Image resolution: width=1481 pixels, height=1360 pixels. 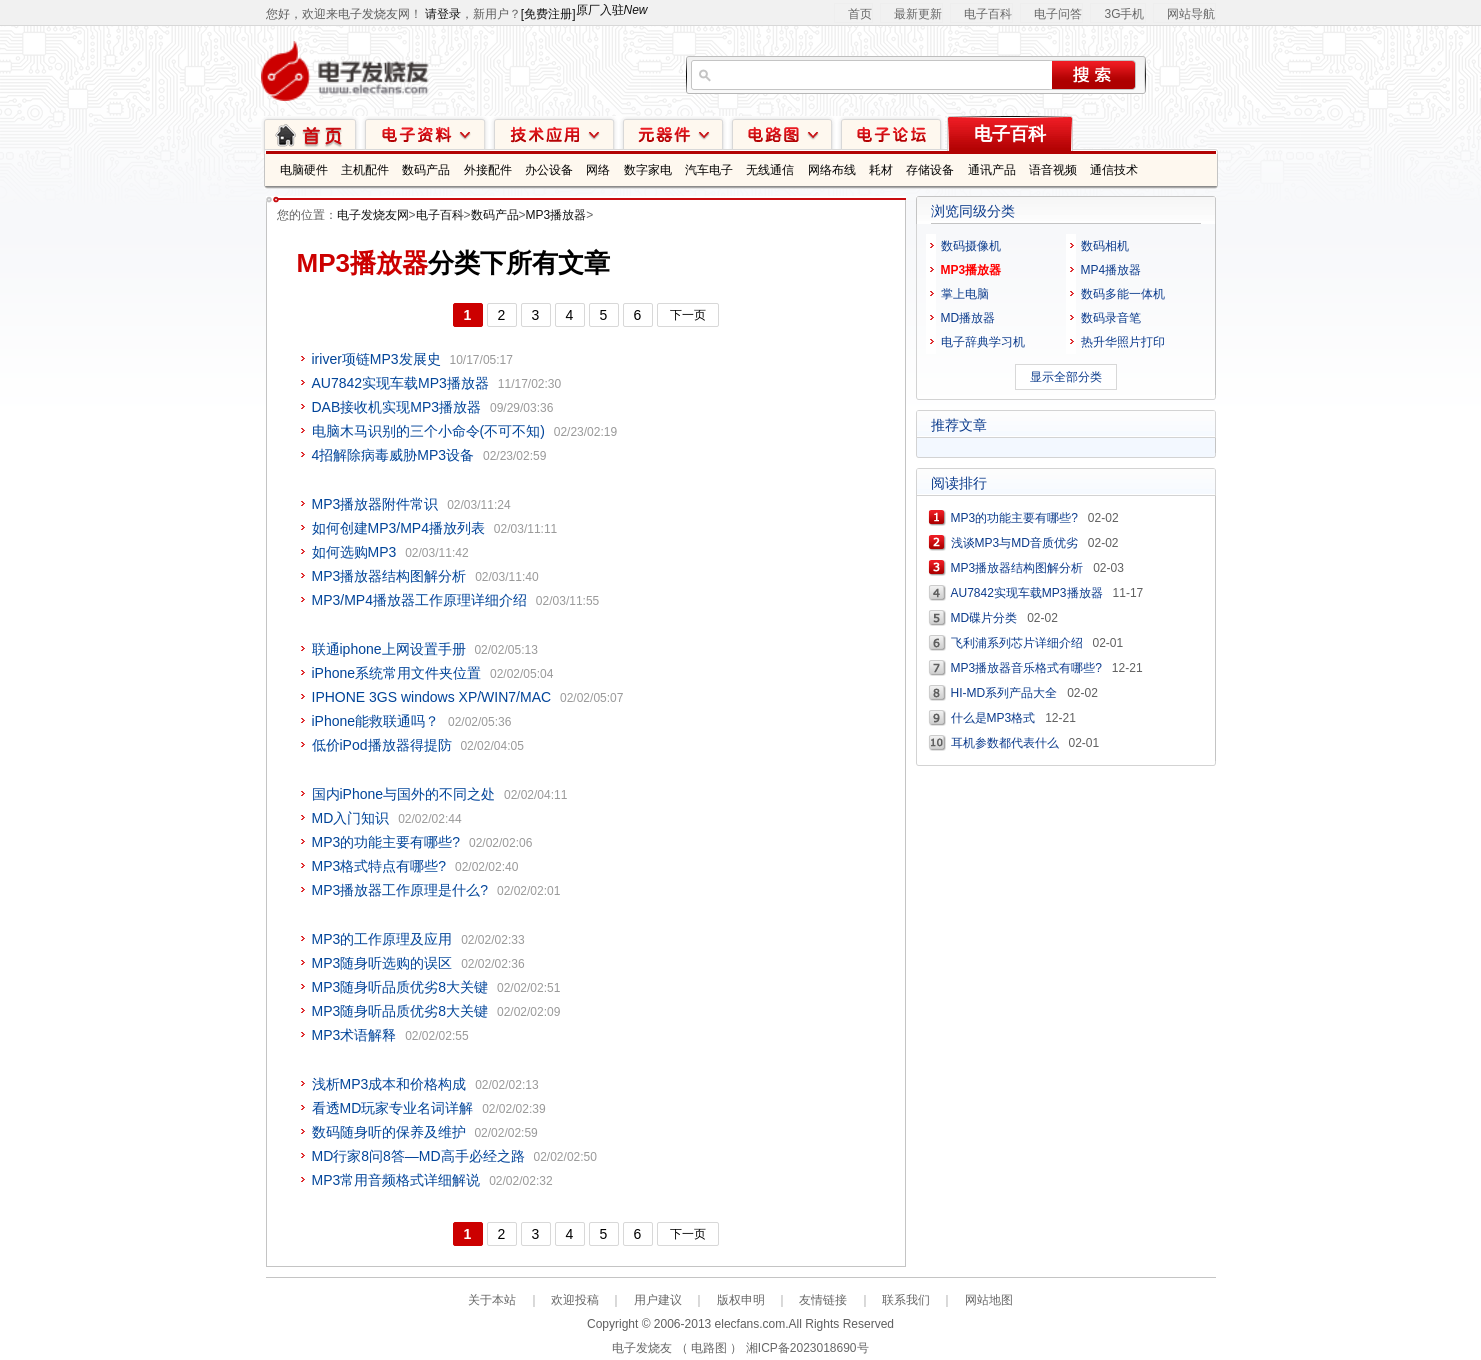 I want to click on 电路图, so click(x=782, y=133).